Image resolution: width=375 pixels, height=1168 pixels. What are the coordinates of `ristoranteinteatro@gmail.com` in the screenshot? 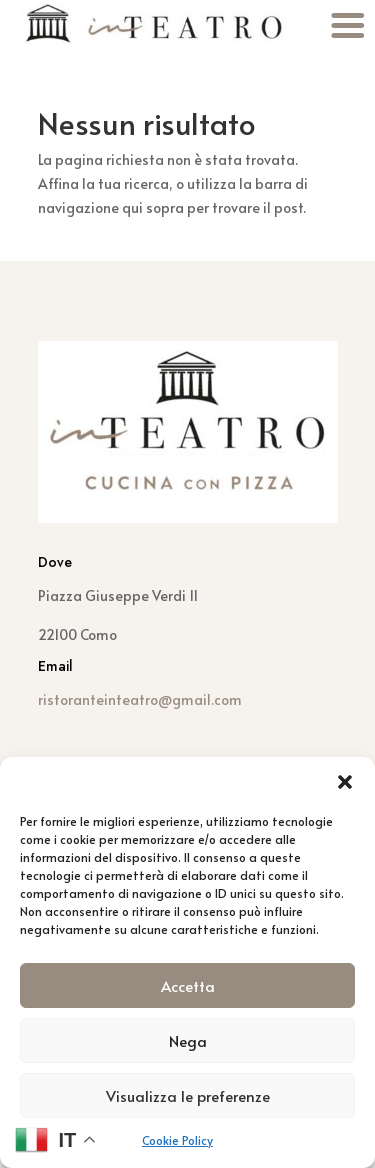 It's located at (140, 699).